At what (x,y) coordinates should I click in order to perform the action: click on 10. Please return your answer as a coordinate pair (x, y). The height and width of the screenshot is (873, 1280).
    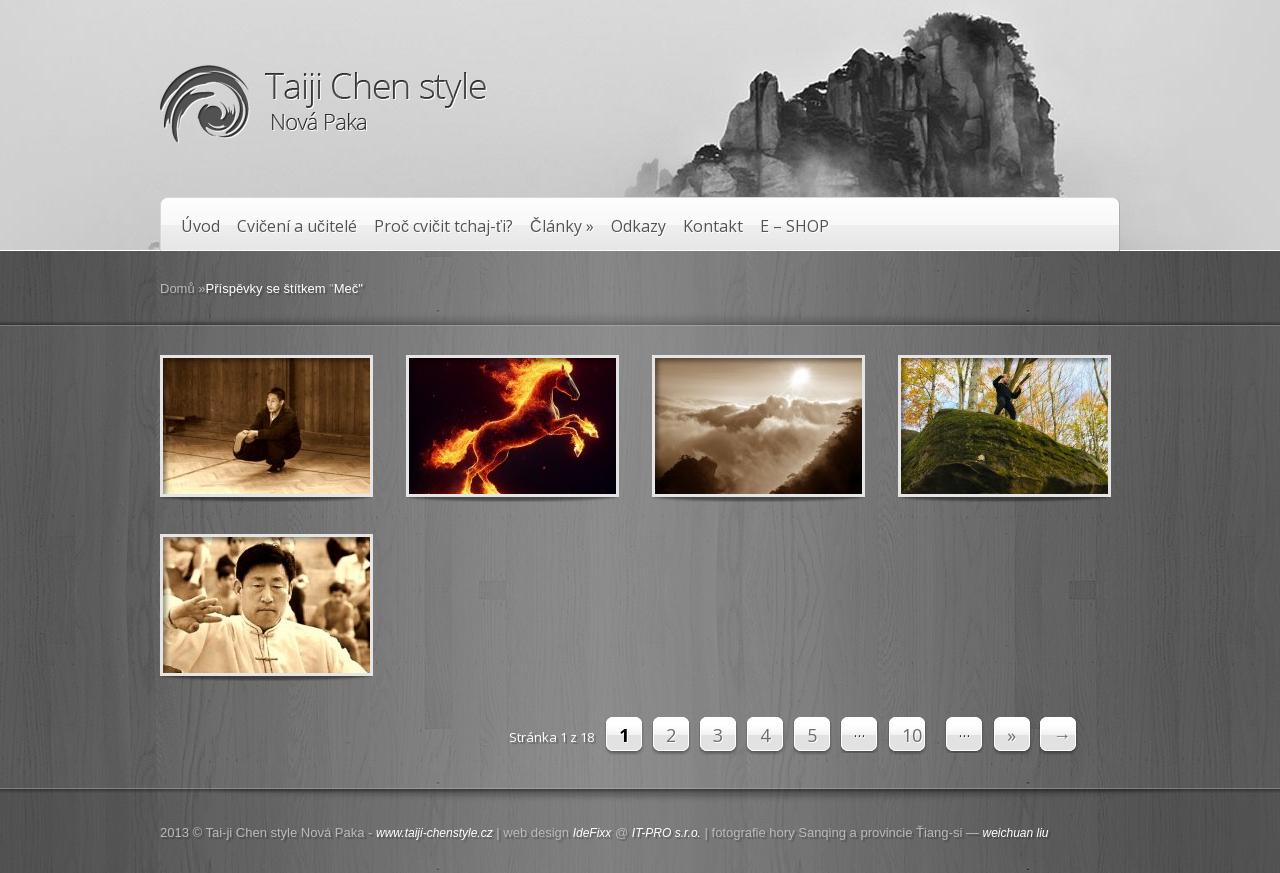
    Looking at the image, I should click on (912, 735).